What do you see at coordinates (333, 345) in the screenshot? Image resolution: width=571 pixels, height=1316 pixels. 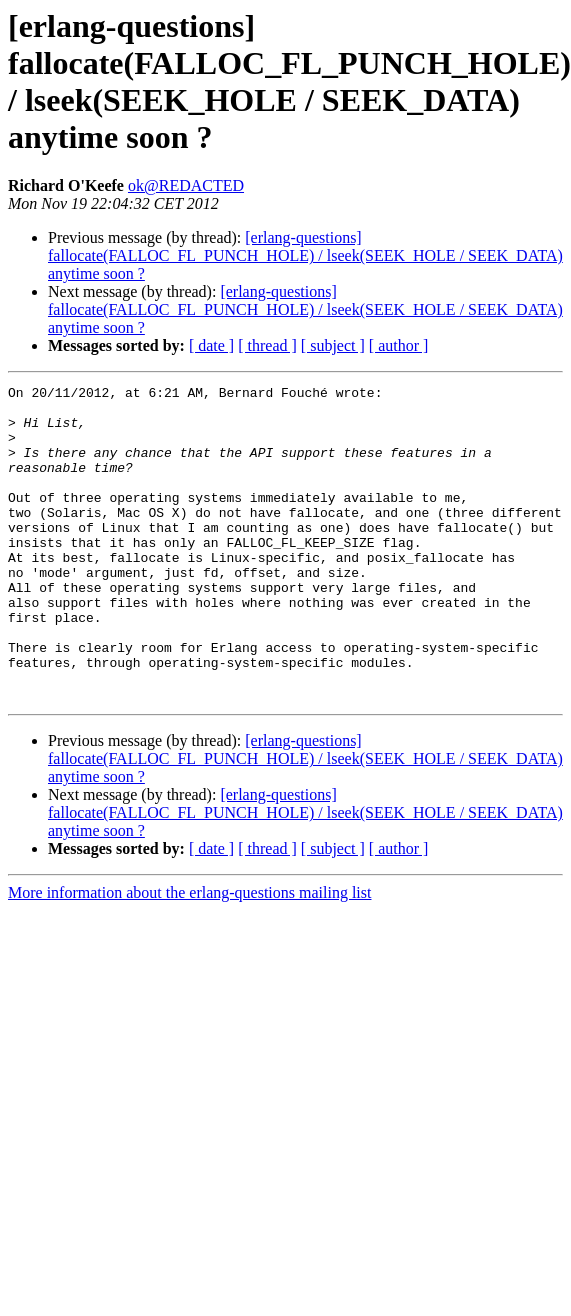 I see `[ subject ]` at bounding box center [333, 345].